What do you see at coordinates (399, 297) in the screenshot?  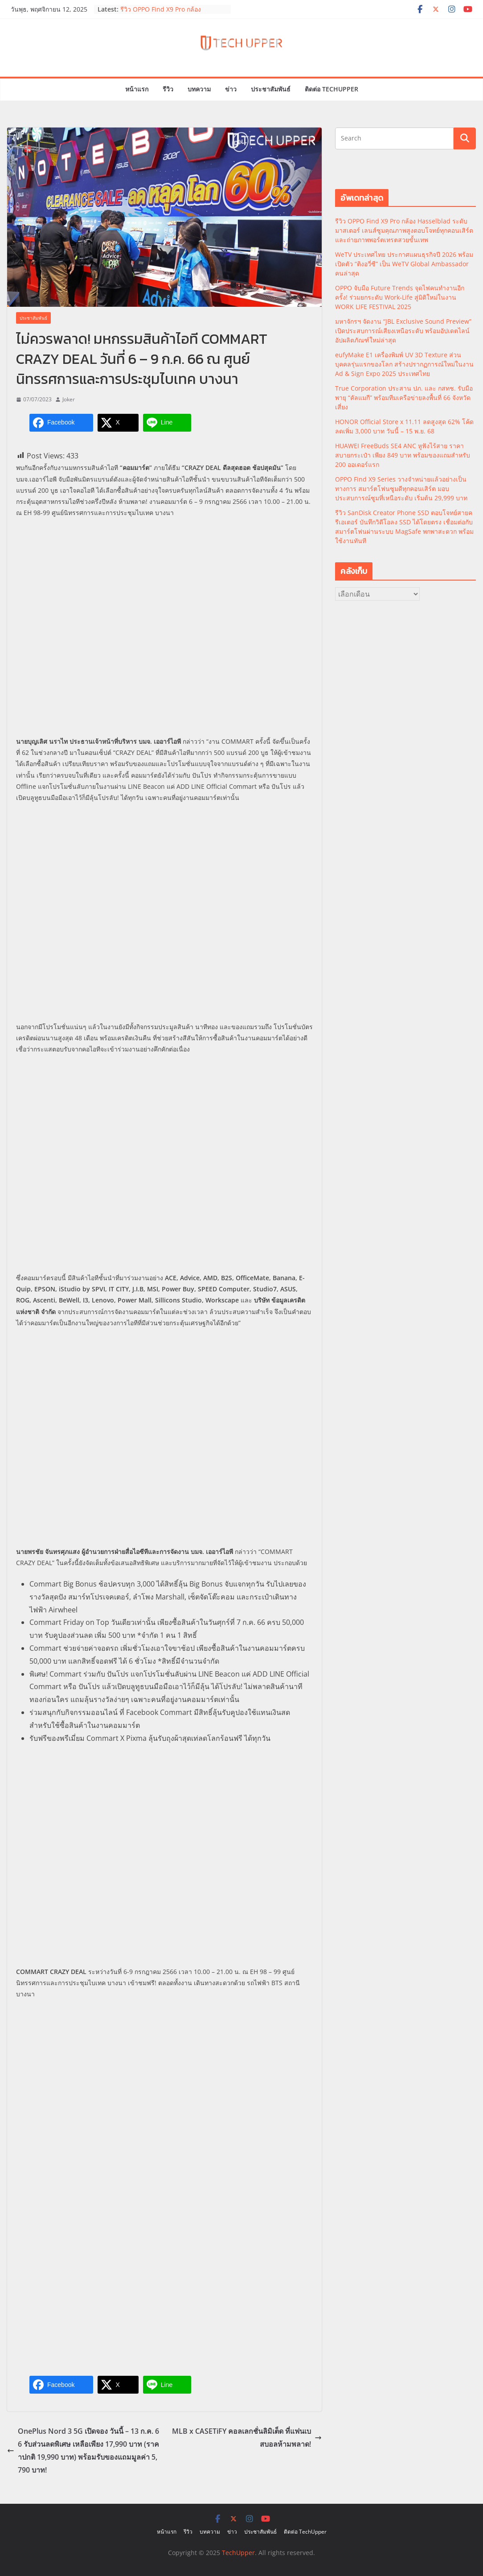 I see `OPPO จับมือ Future Trends จุดไฟคนทำงานอีกครั้ง! ร่วมยกระดับ Work-Life สู่มิติใหม่ในงาน WORK LIFE FESTIVAL 2025` at bounding box center [399, 297].